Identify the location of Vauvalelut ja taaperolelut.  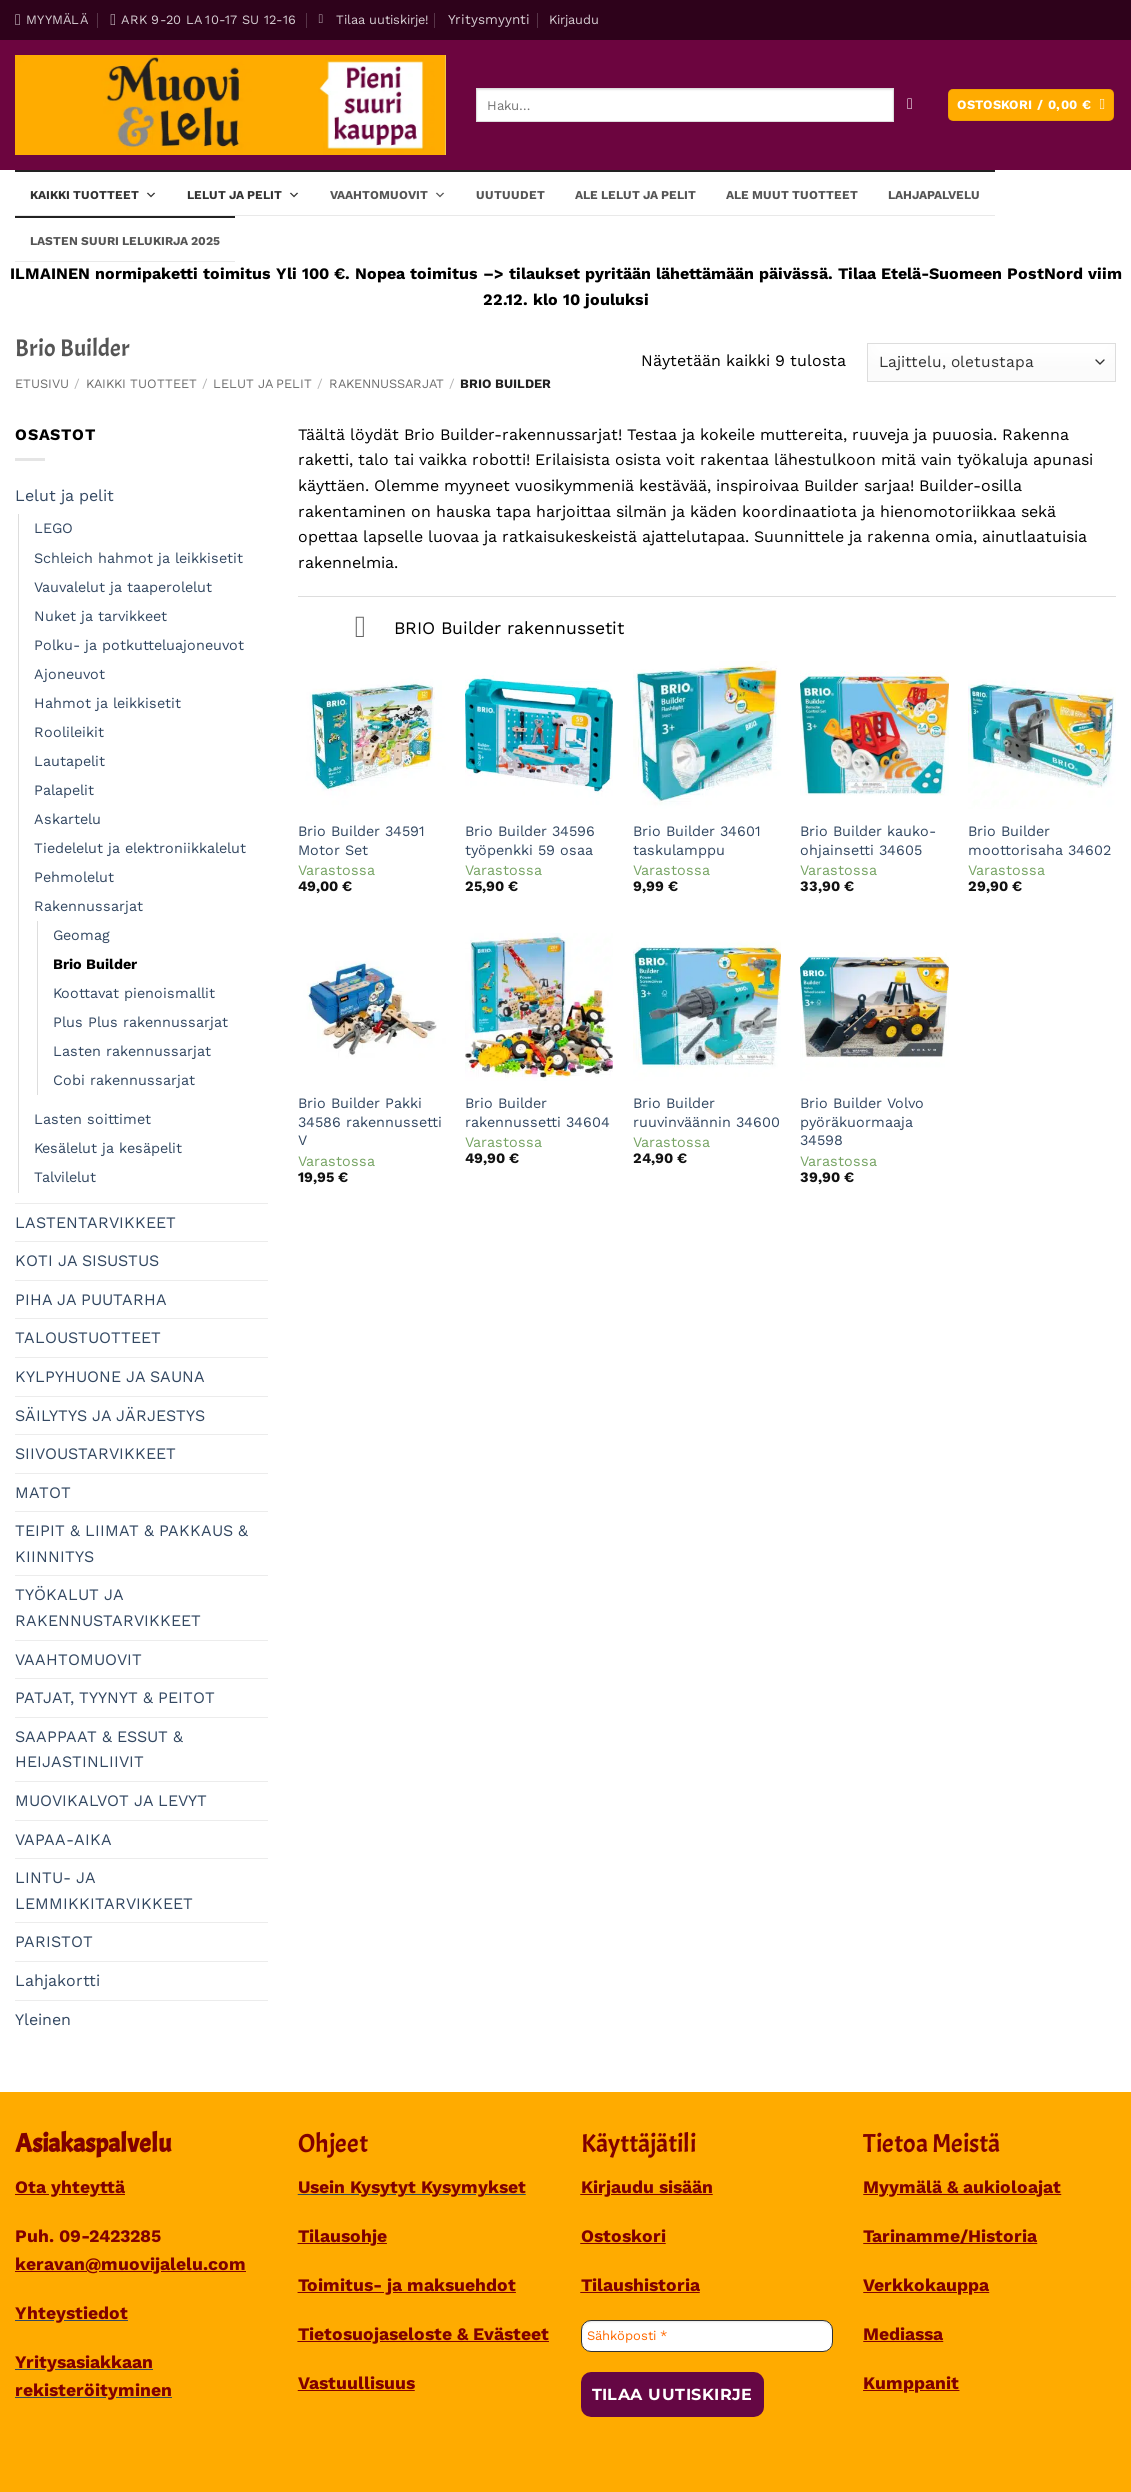
(123, 587).